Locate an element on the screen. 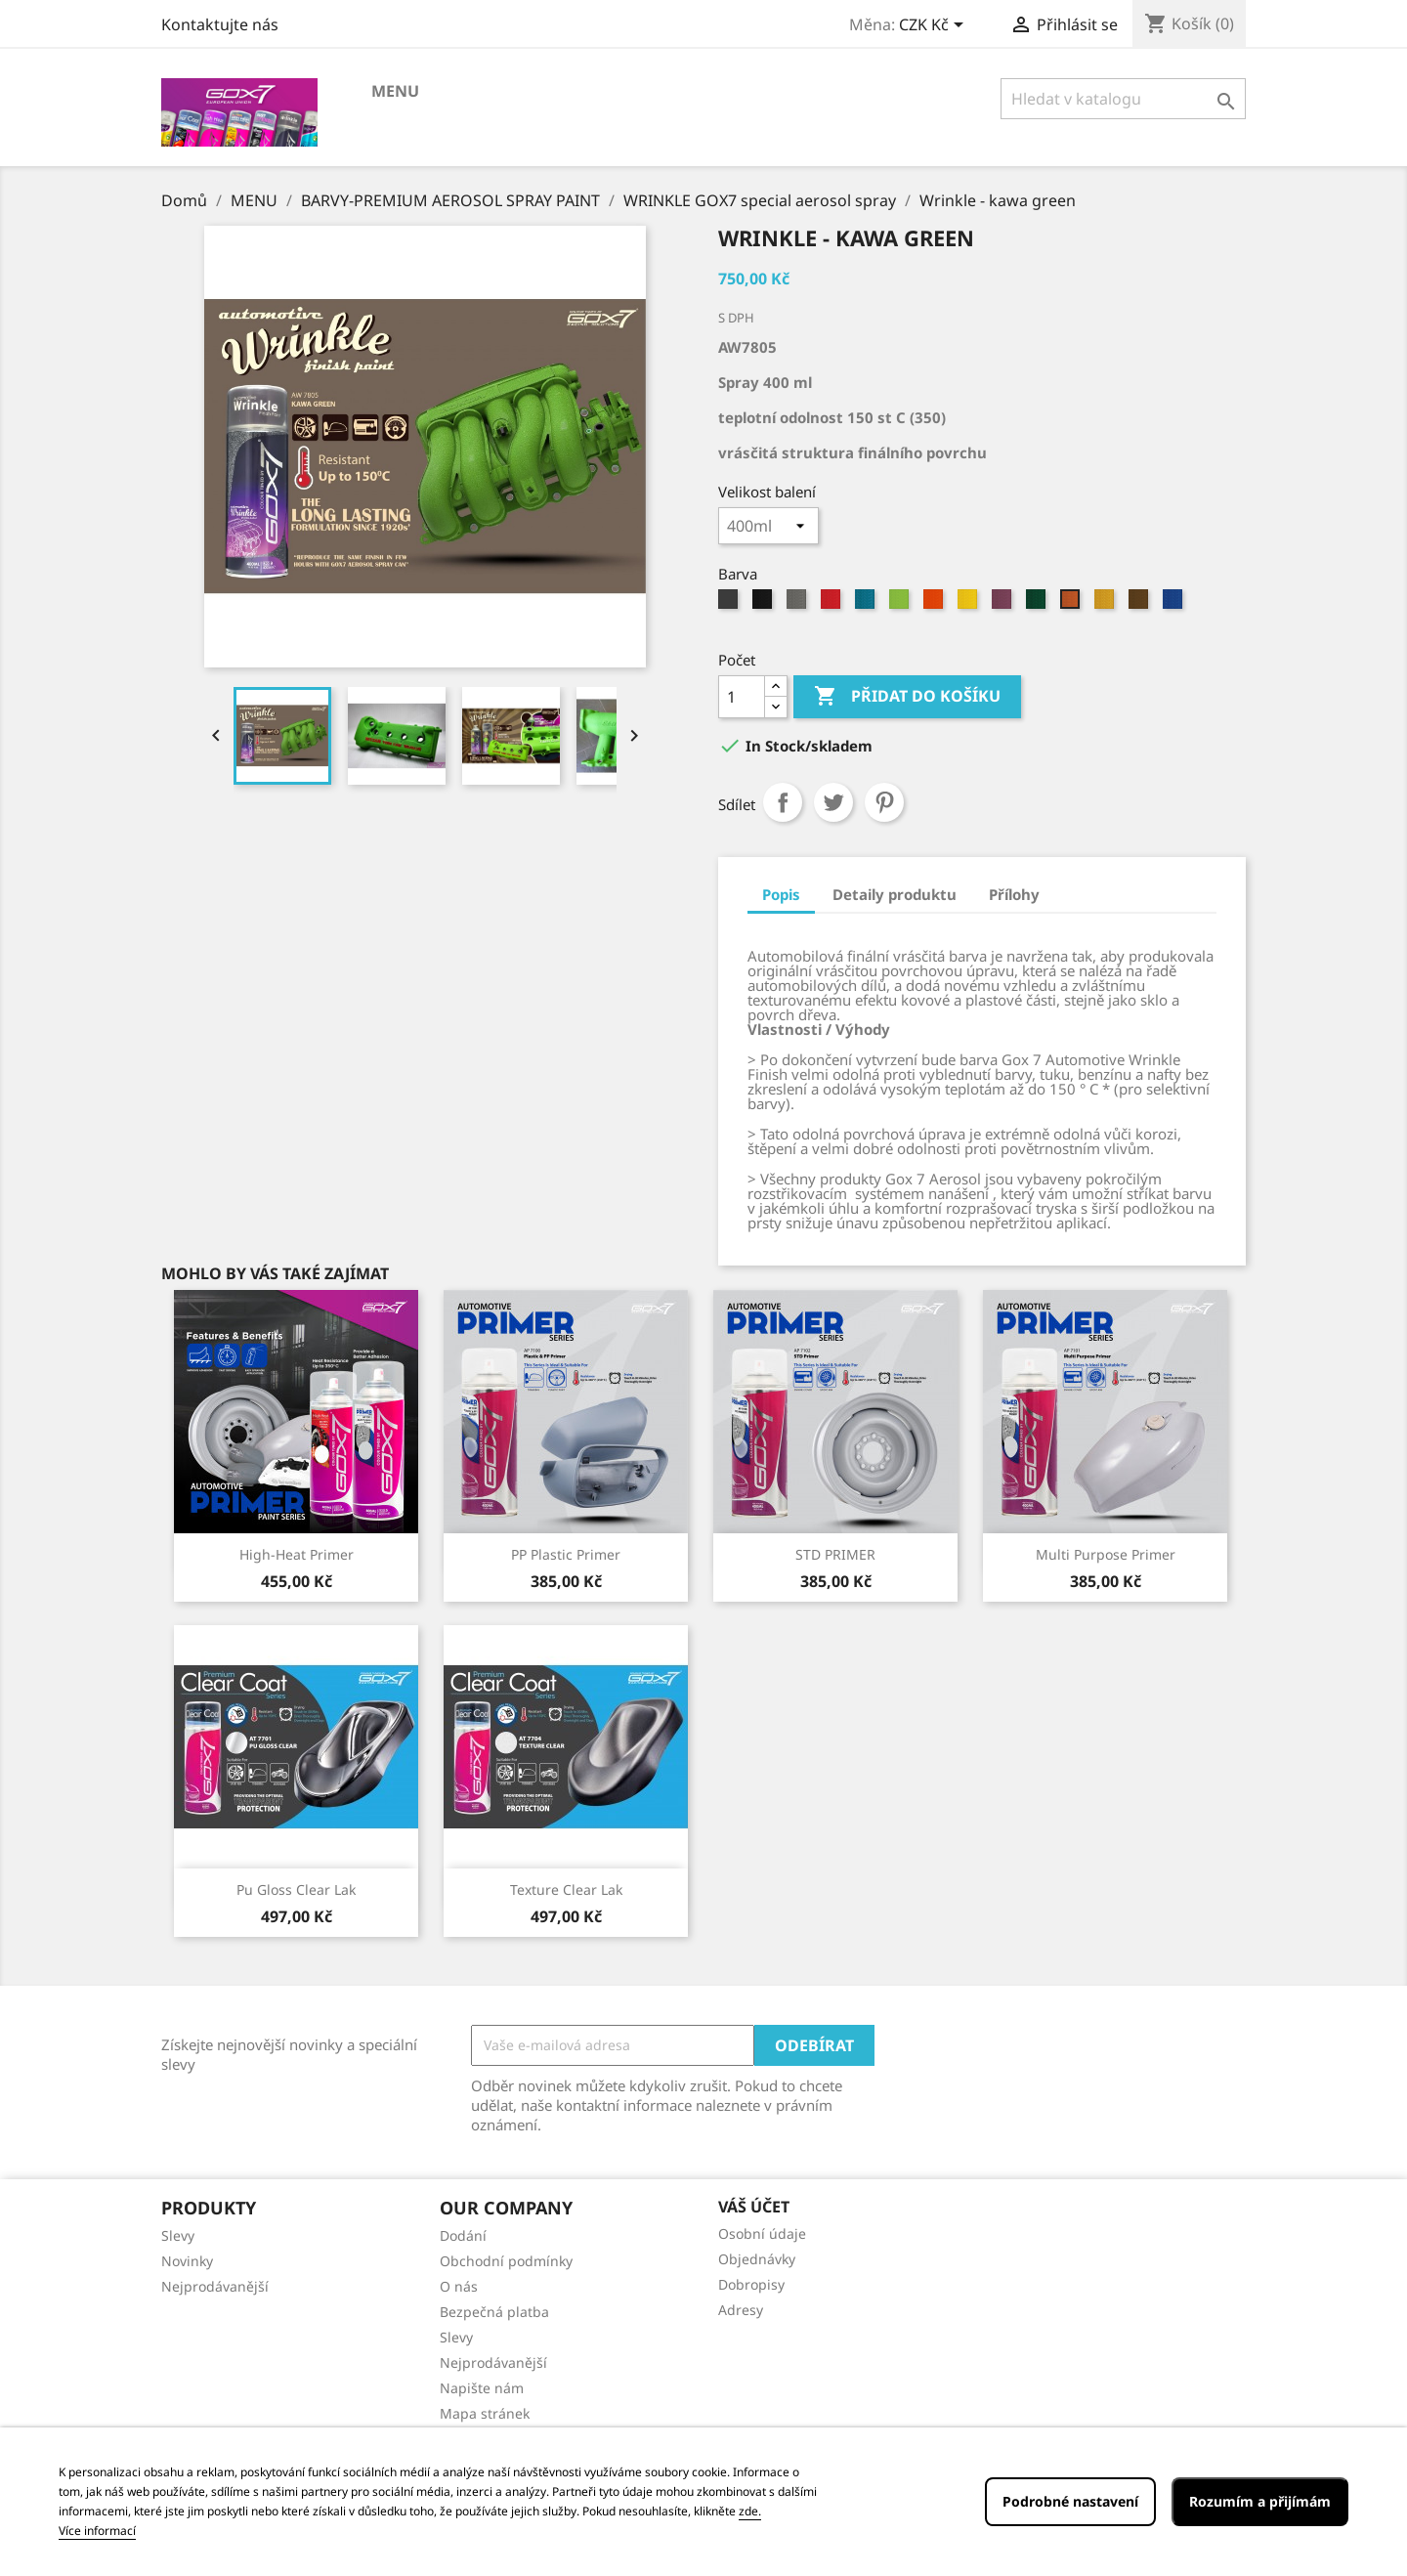 The image size is (1407, 2576). [Rozevírací nabídka měny] is located at coordinates (934, 26).